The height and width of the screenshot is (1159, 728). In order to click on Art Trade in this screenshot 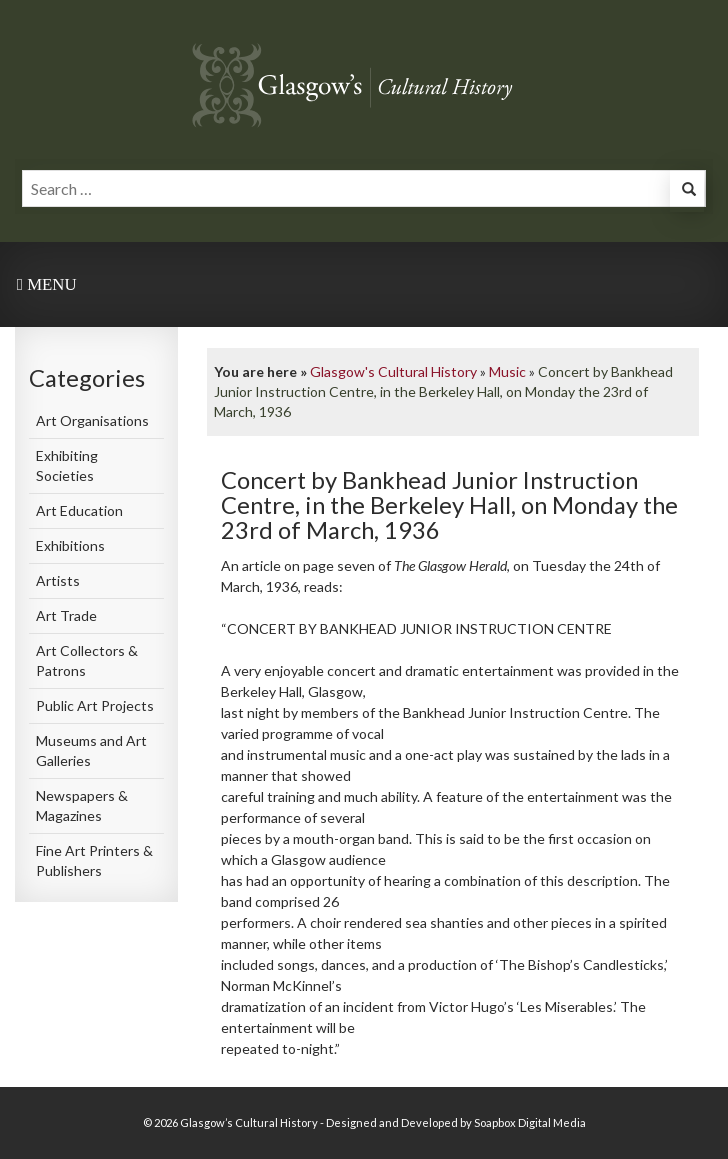, I will do `click(66, 615)`.